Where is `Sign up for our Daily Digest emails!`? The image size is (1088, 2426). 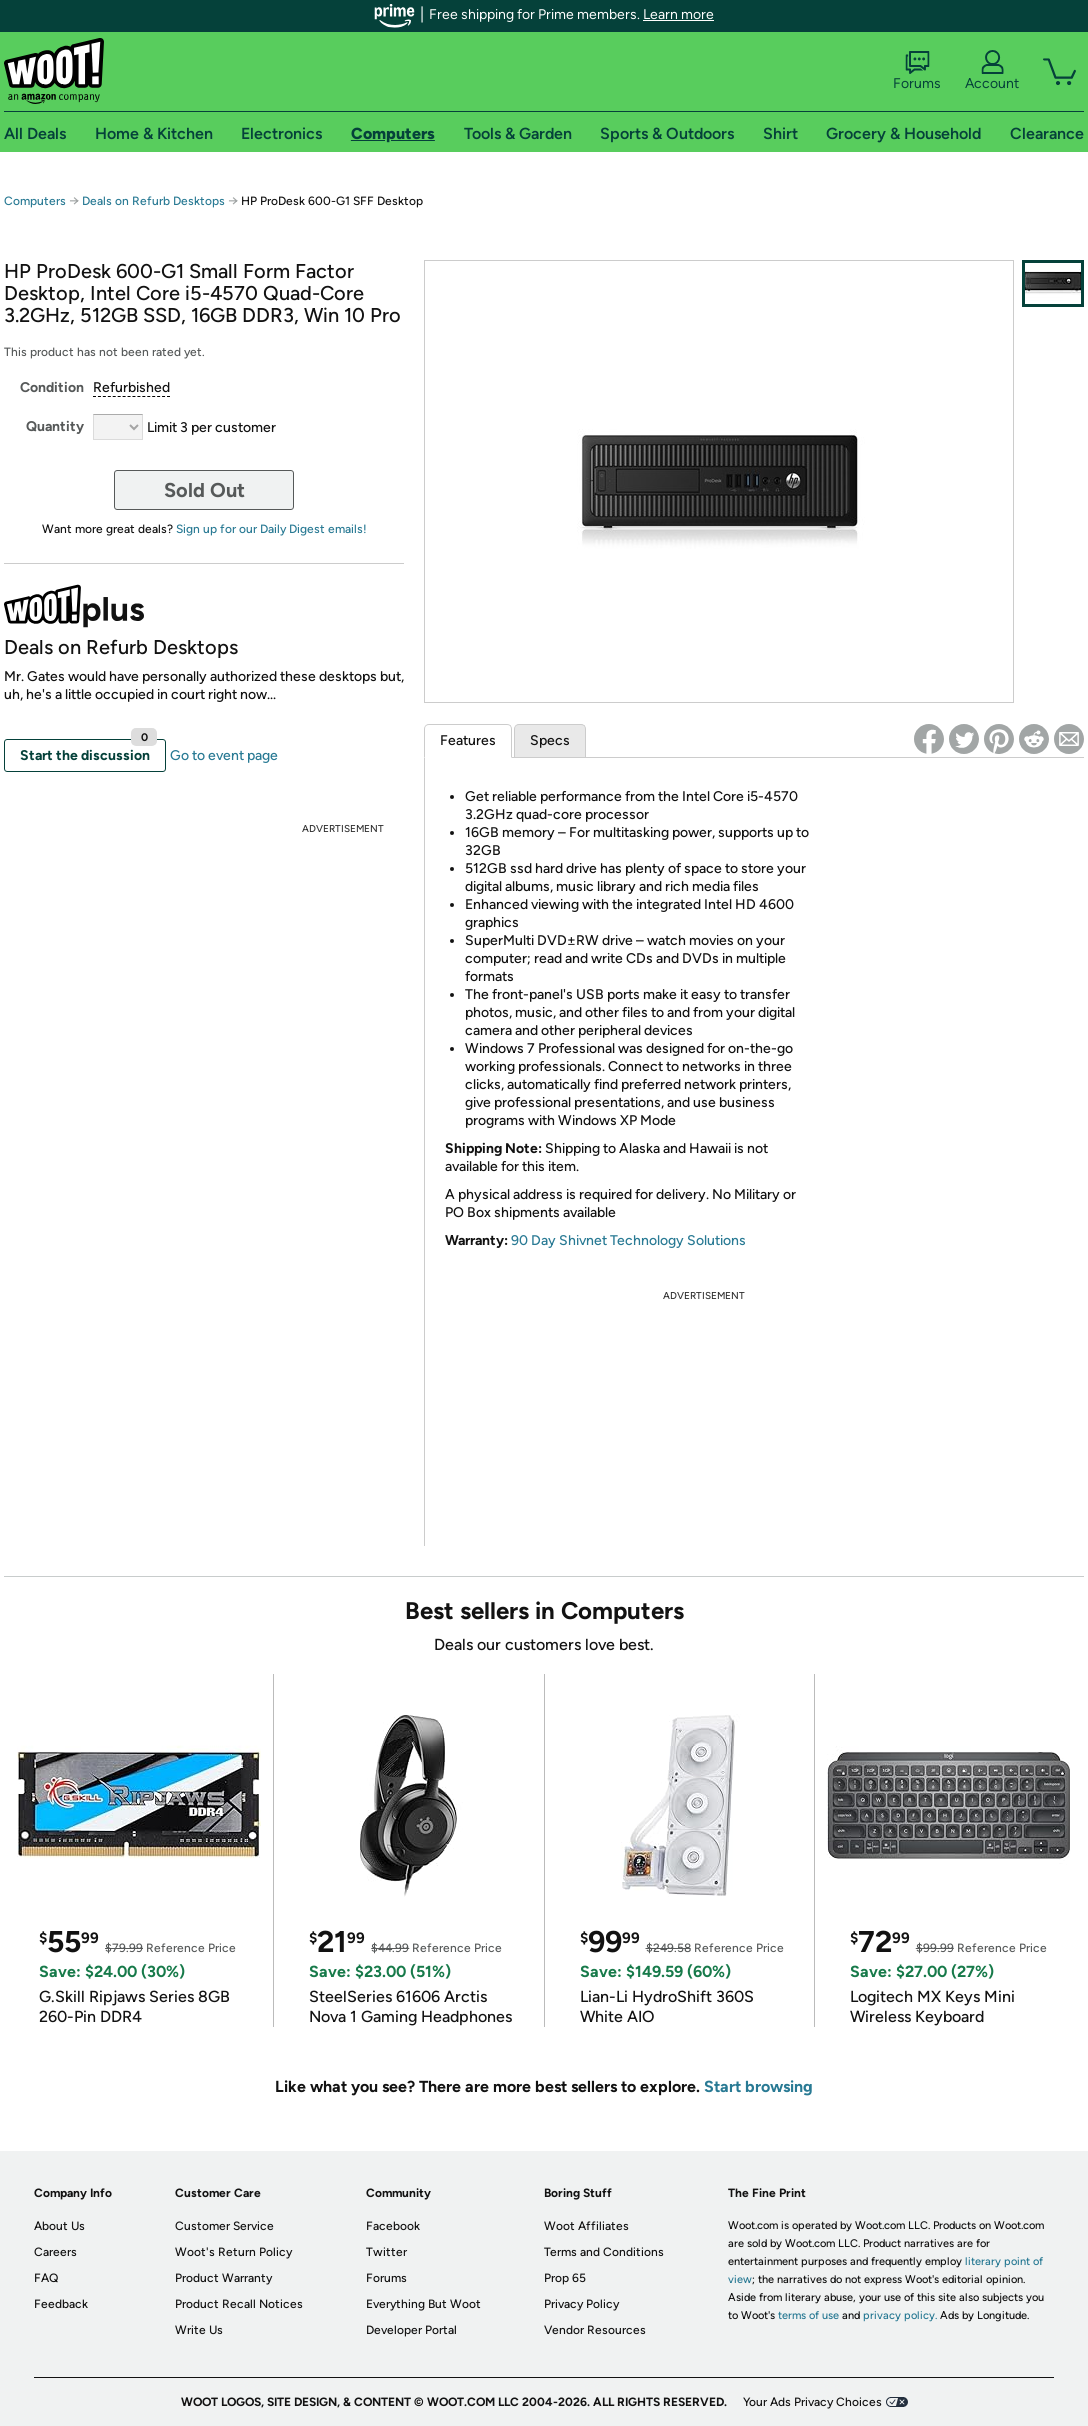 Sign up for our Daily Digest emails! is located at coordinates (271, 529).